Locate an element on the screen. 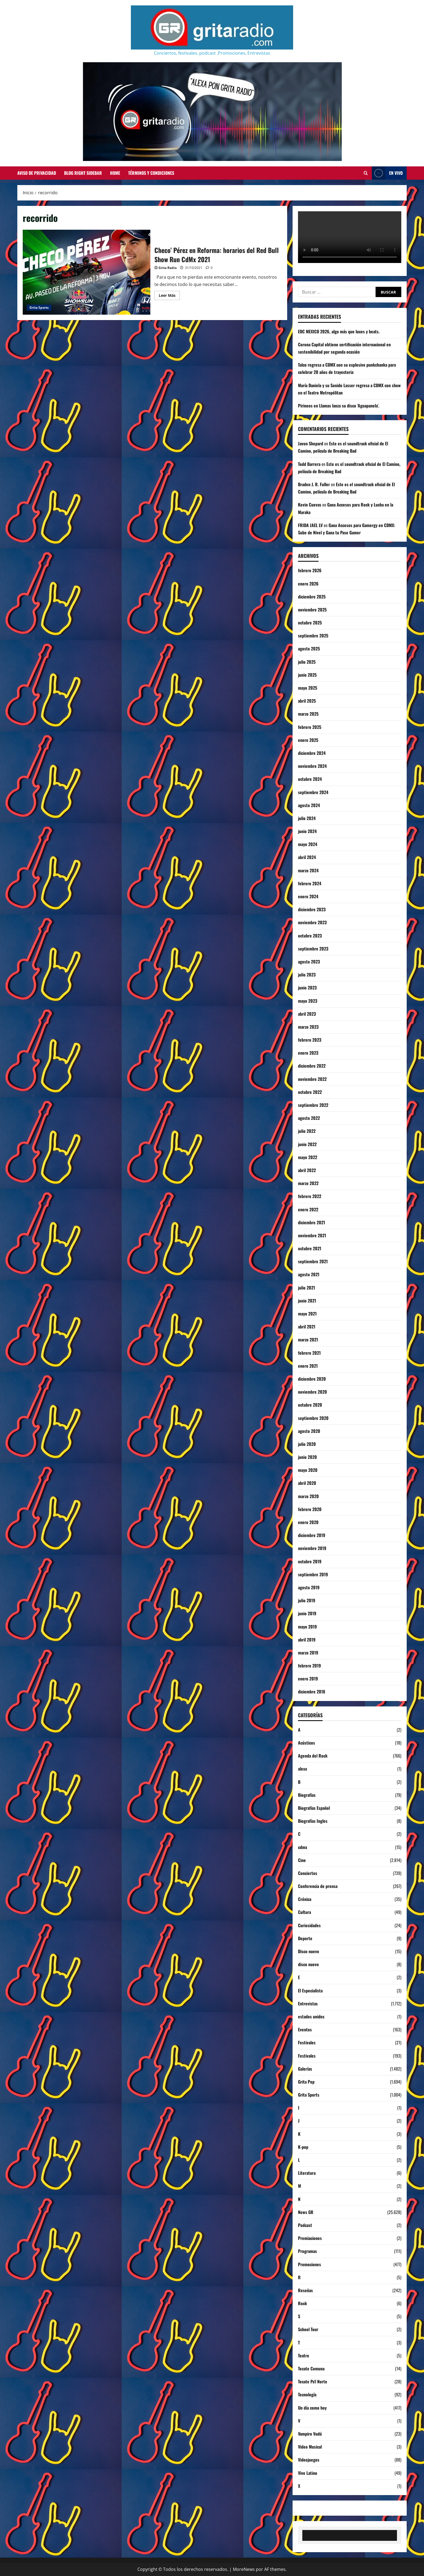 Image resolution: width=424 pixels, height=2576 pixels. agosto 2022 is located at coordinates (309, 1118).